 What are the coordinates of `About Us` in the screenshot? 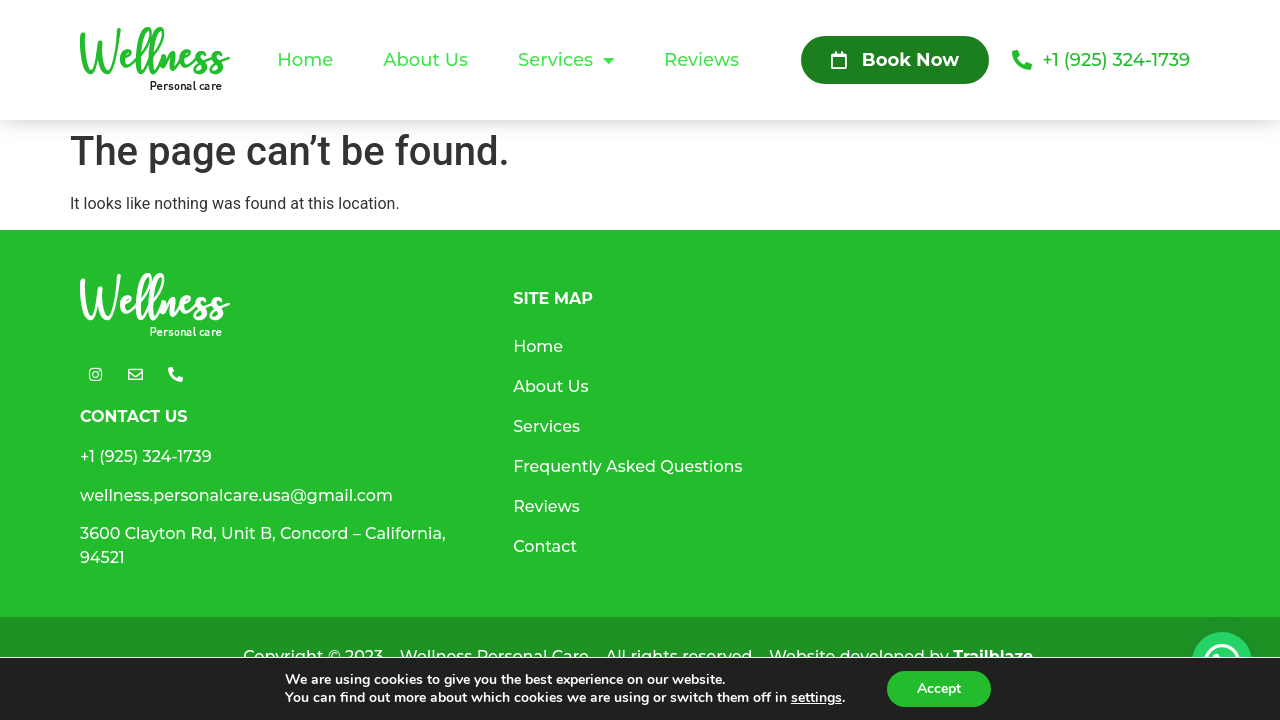 It's located at (425, 60).